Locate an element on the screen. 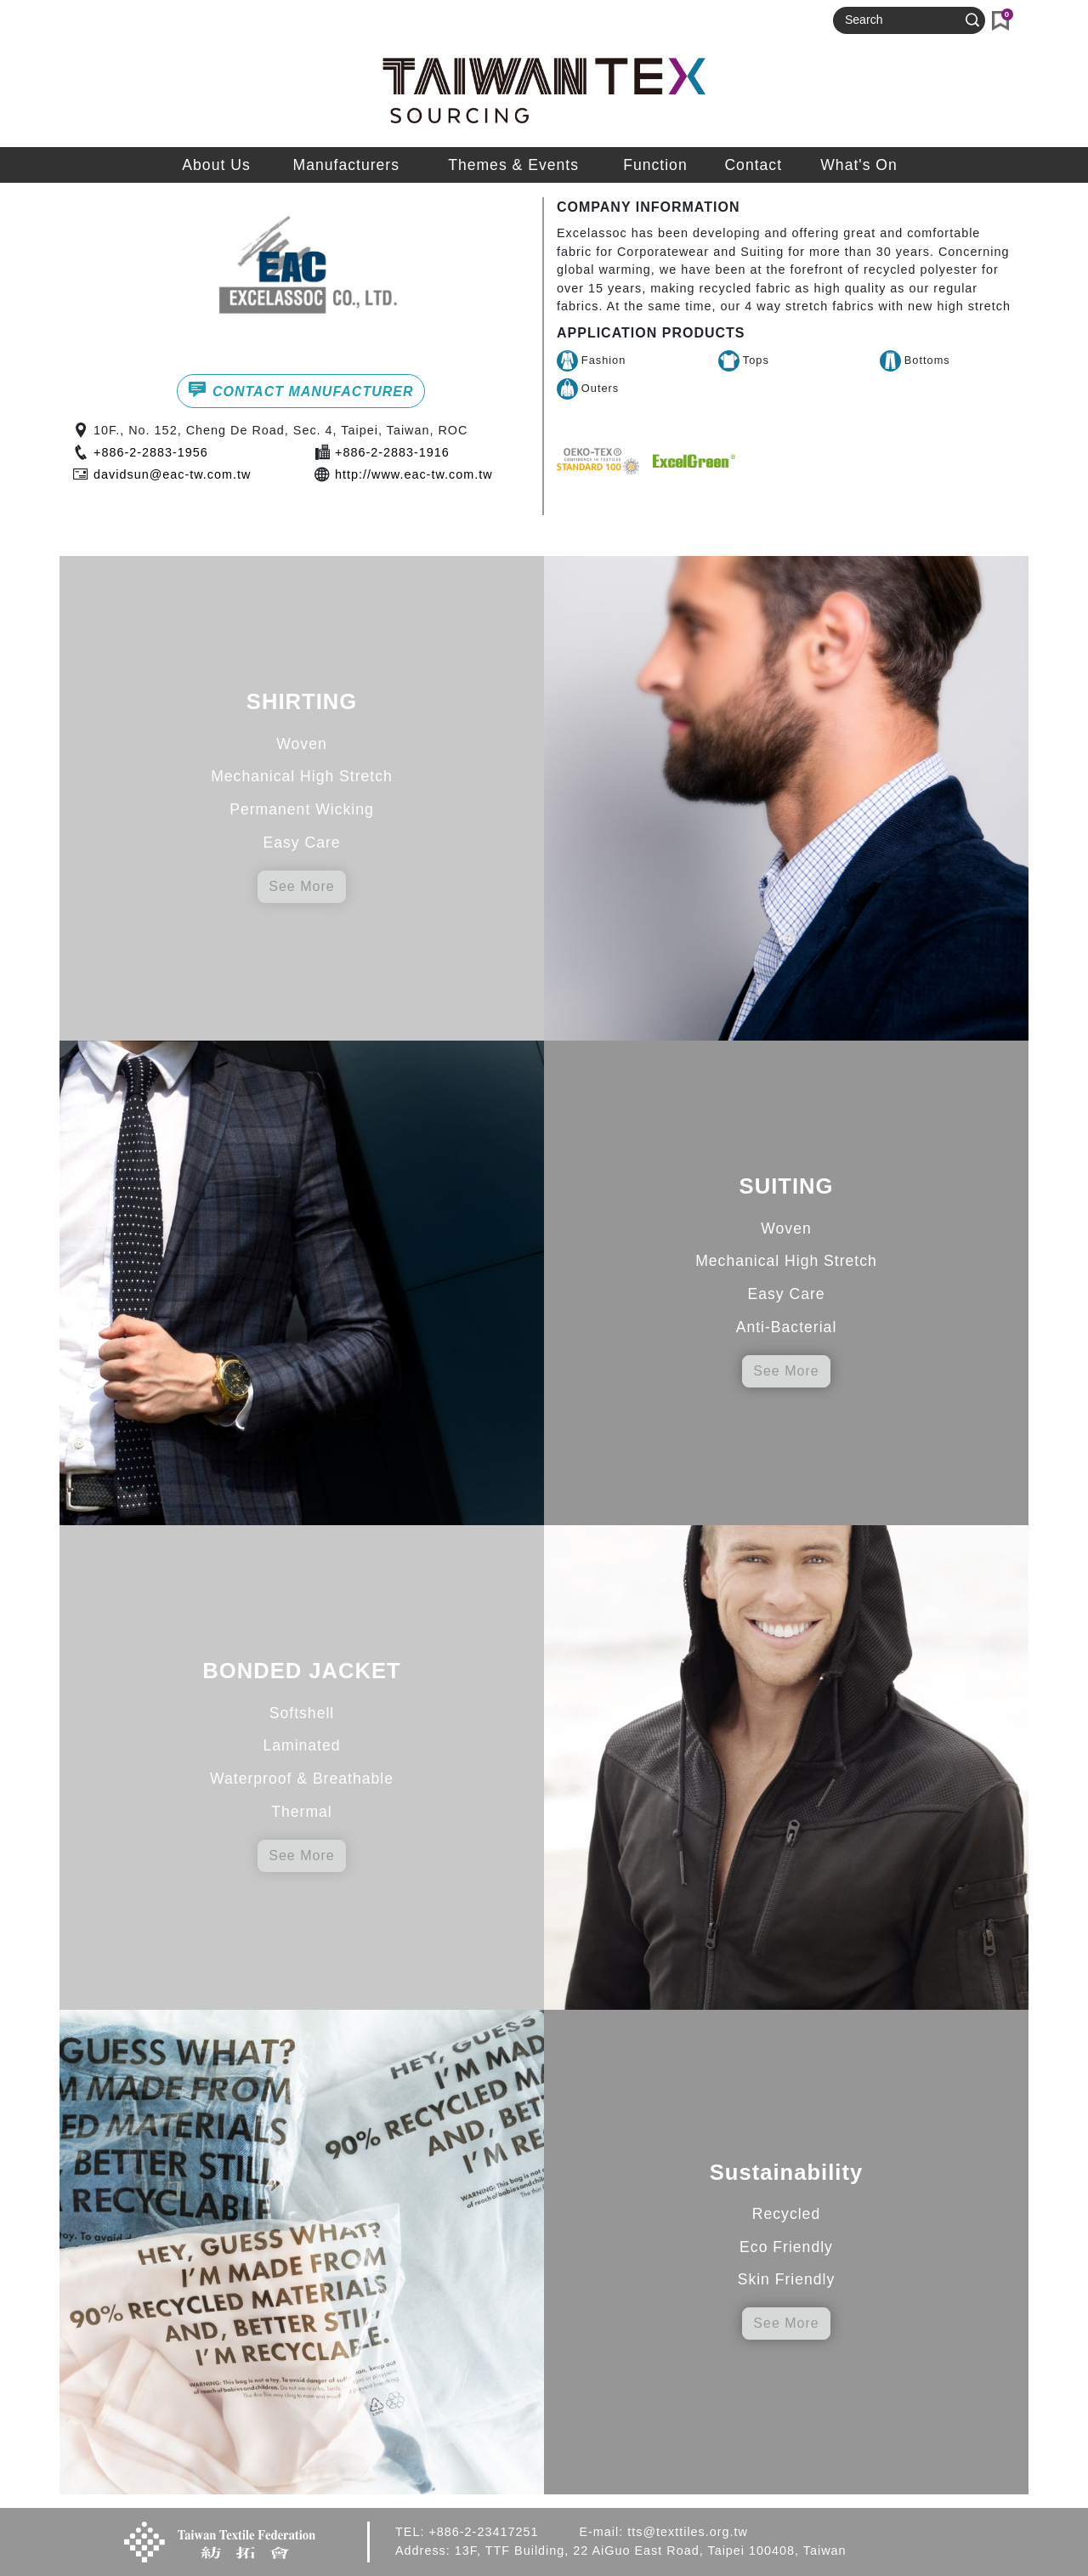  See More is located at coordinates (301, 886).